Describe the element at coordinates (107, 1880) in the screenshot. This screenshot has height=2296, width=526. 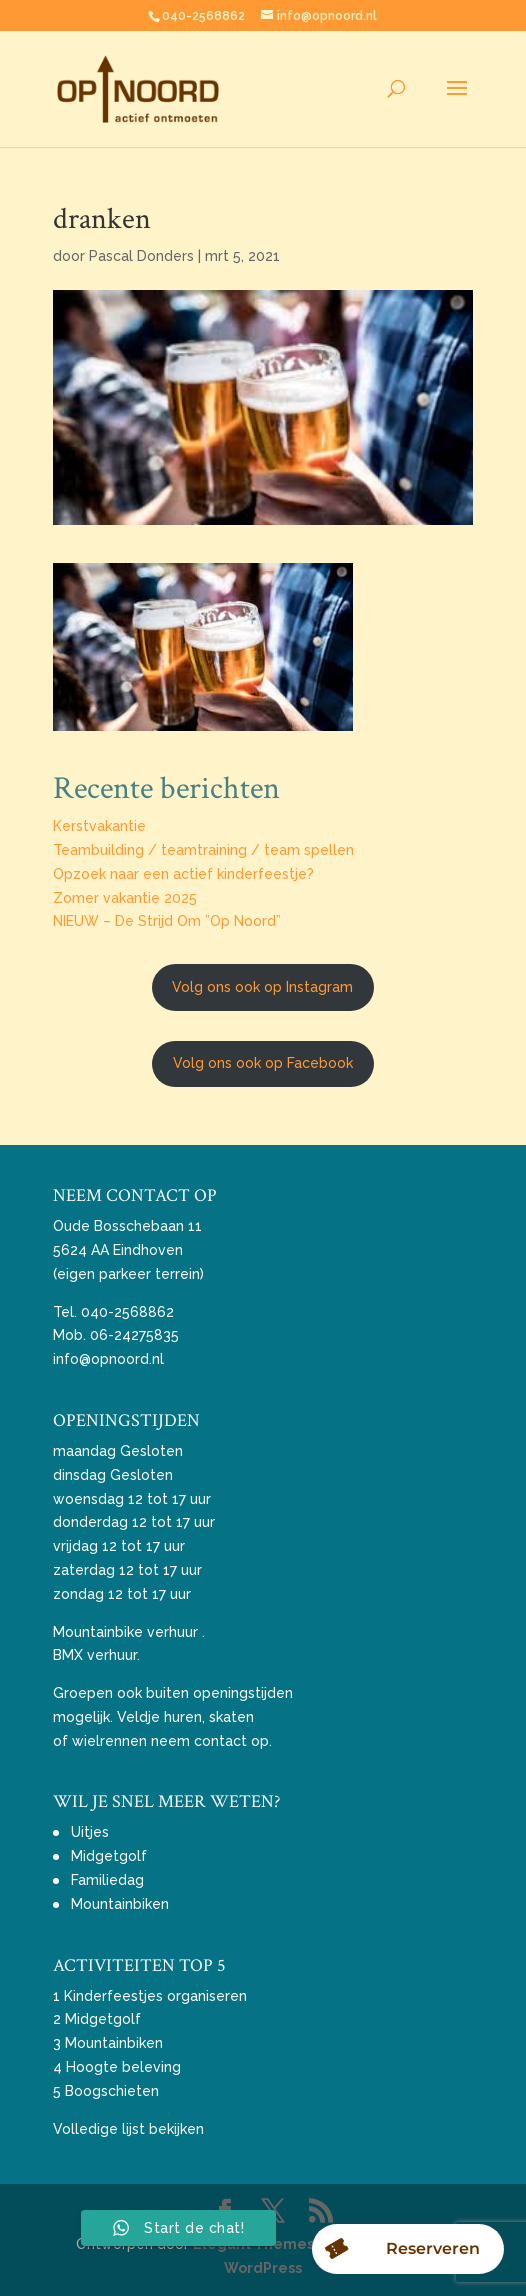
I see `Familiedag` at that location.